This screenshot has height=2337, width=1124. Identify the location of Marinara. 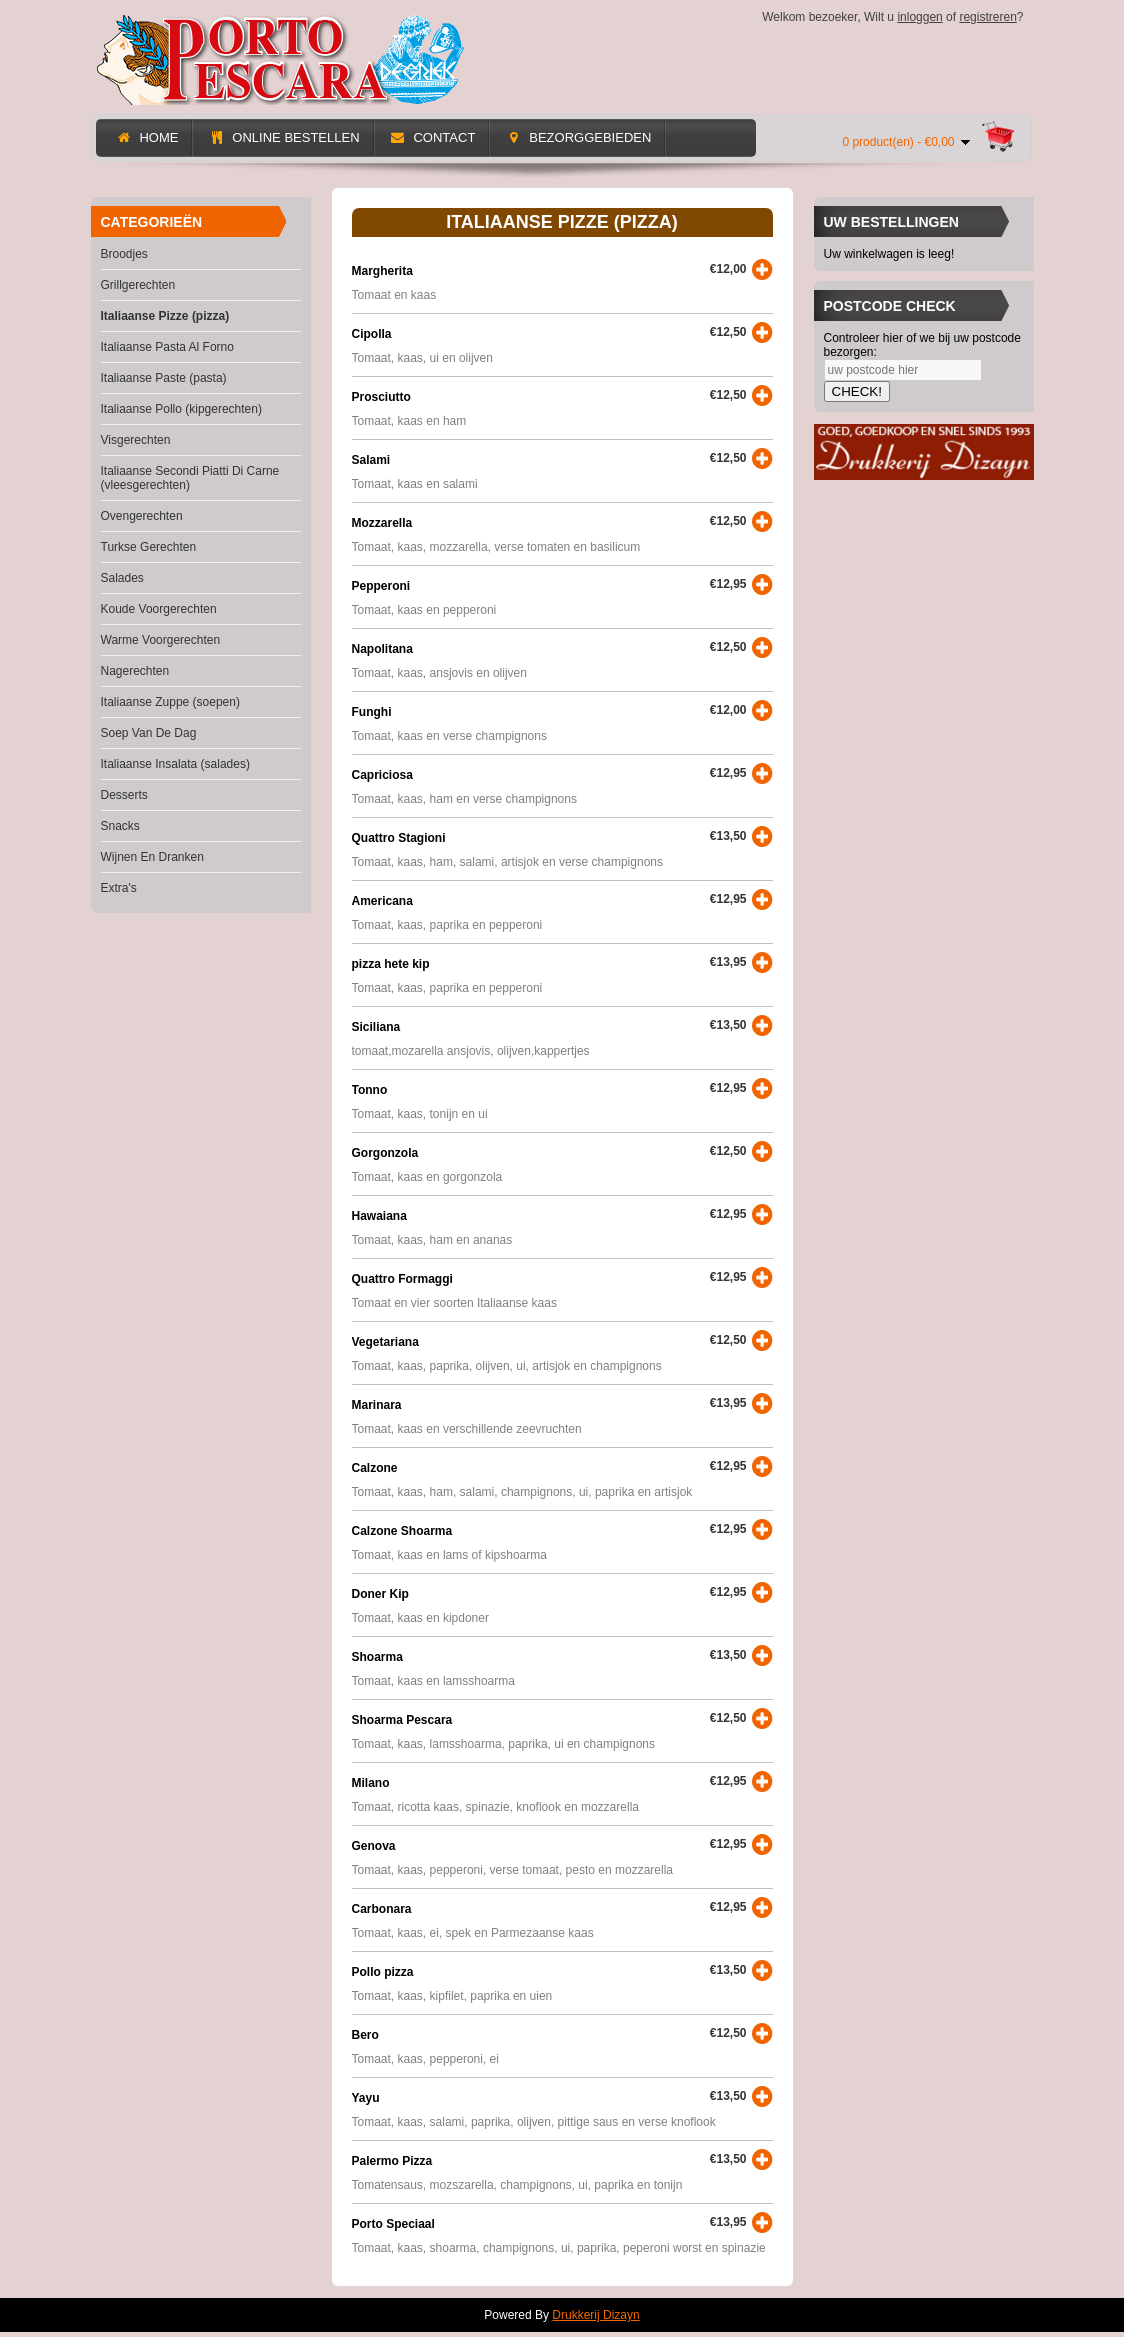
(377, 1405).